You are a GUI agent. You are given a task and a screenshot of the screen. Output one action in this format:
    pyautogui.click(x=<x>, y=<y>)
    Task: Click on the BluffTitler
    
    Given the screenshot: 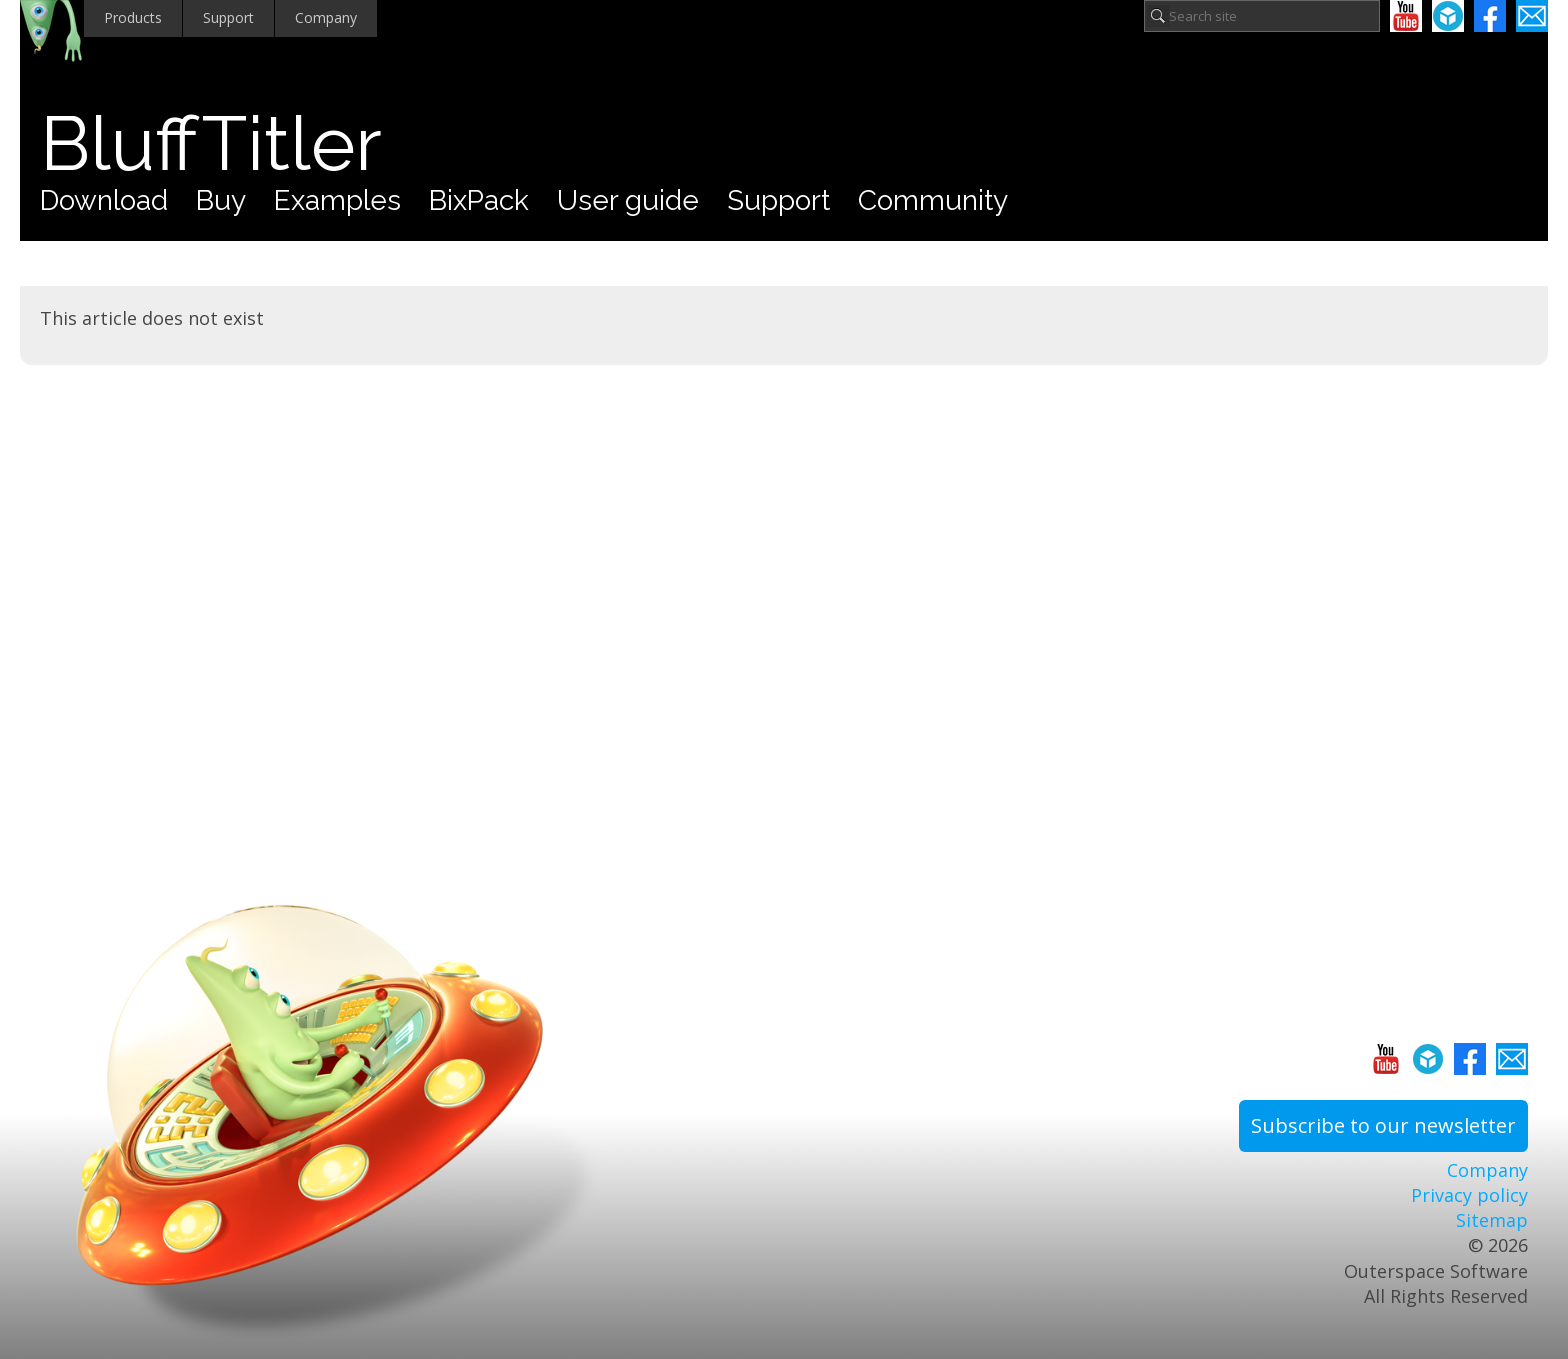 What is the action you would take?
    pyautogui.click(x=211, y=143)
    